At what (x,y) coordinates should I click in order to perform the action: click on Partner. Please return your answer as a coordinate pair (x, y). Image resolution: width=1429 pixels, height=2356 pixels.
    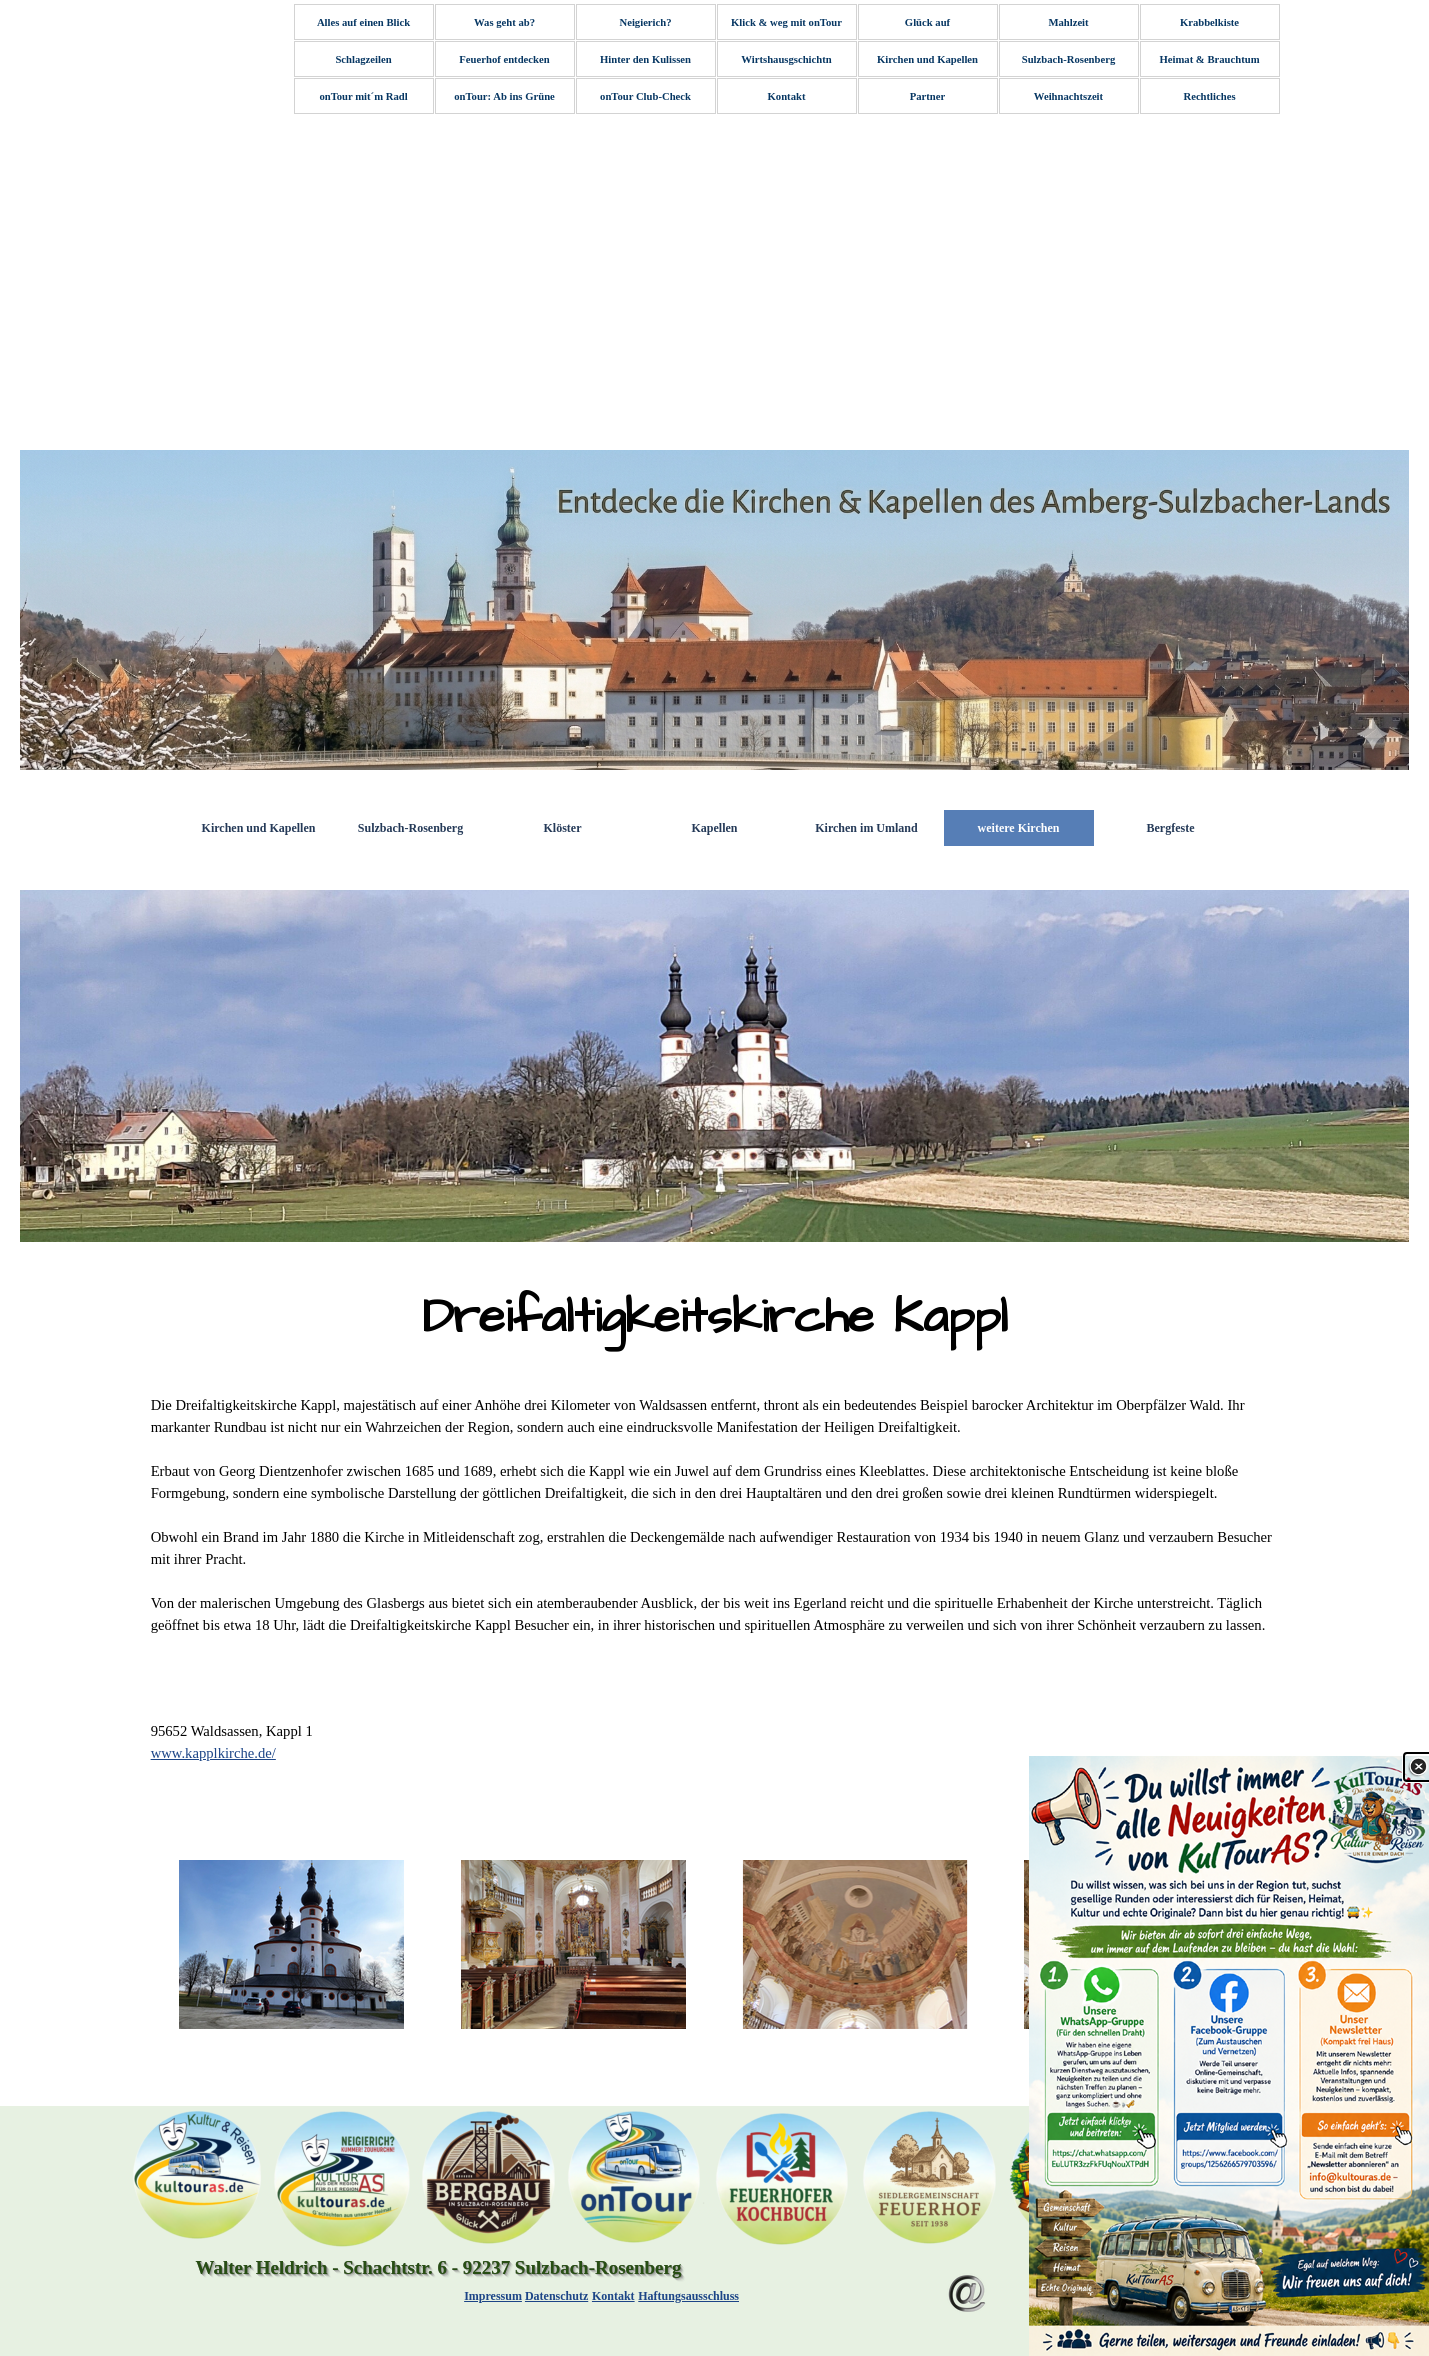
    Looking at the image, I should click on (928, 96).